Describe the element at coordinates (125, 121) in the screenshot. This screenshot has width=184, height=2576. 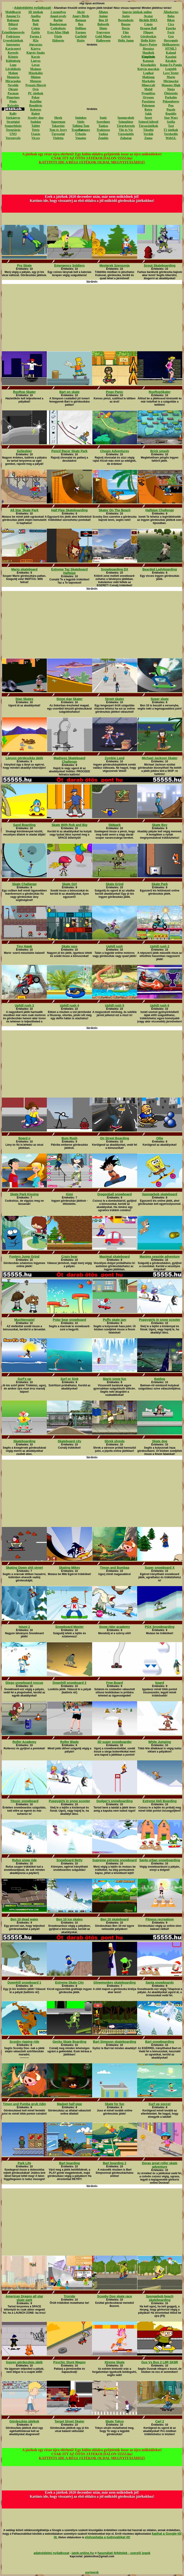
I see `Szimulátor` at that location.